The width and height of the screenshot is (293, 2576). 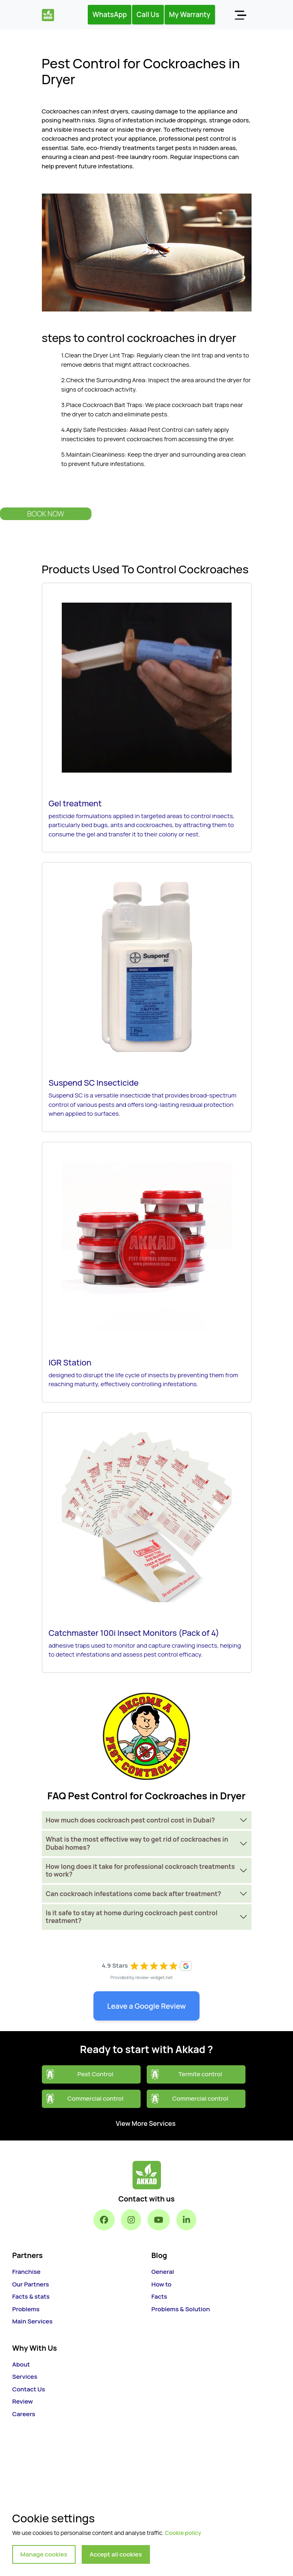 I want to click on About, so click(x=21, y=2364).